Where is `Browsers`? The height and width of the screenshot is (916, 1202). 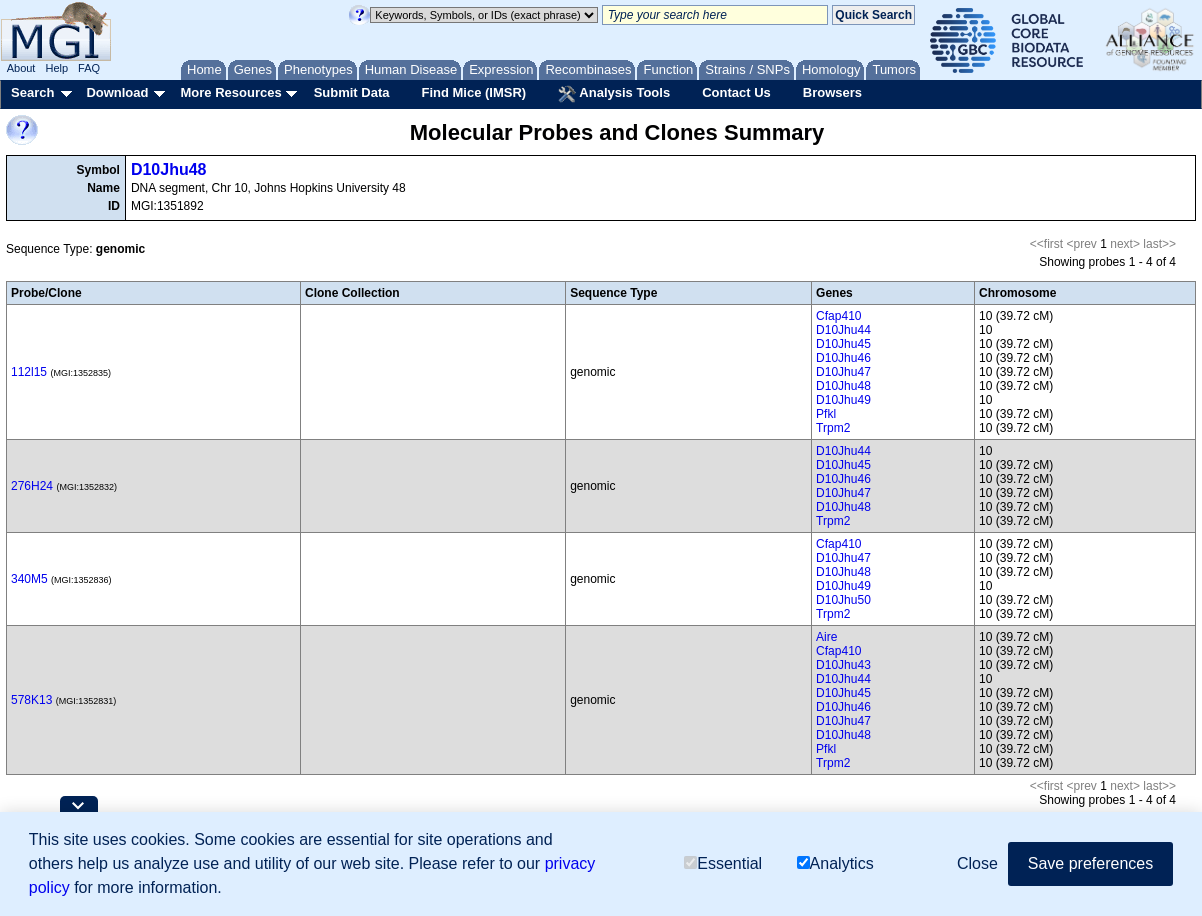 Browsers is located at coordinates (832, 92).